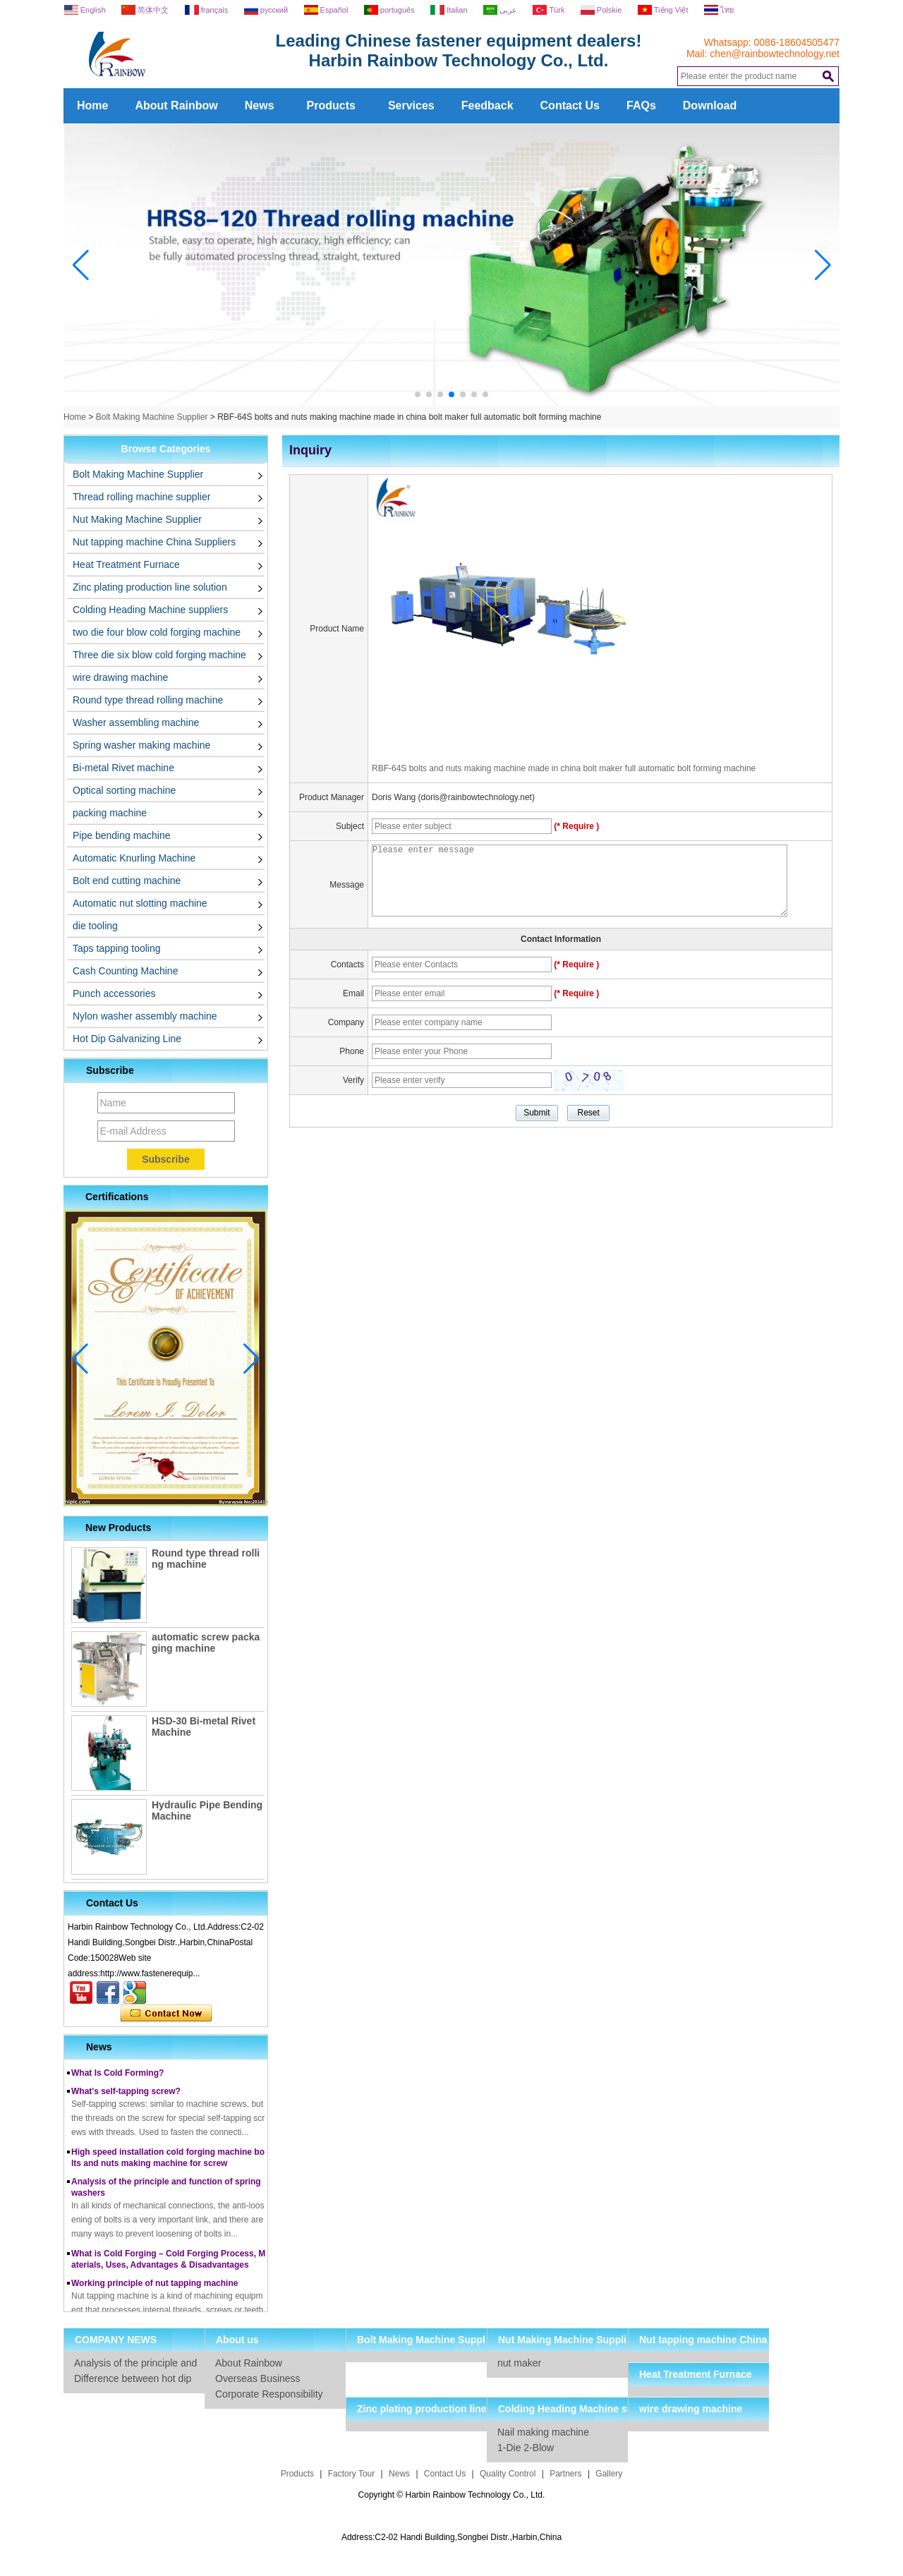  Describe the element at coordinates (775, 53) in the screenshot. I see `chen@rainbowtechnology.net` at that location.